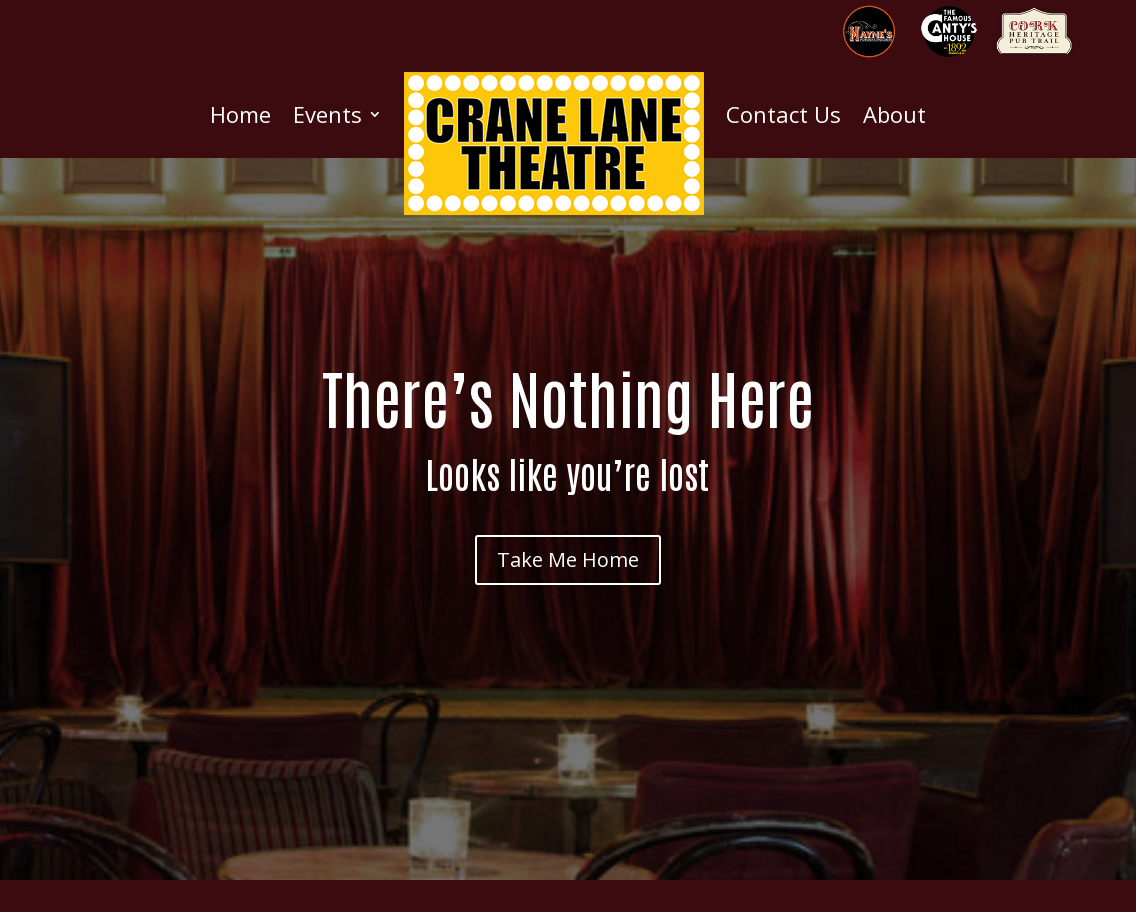  What do you see at coordinates (240, 114) in the screenshot?
I see `Home` at bounding box center [240, 114].